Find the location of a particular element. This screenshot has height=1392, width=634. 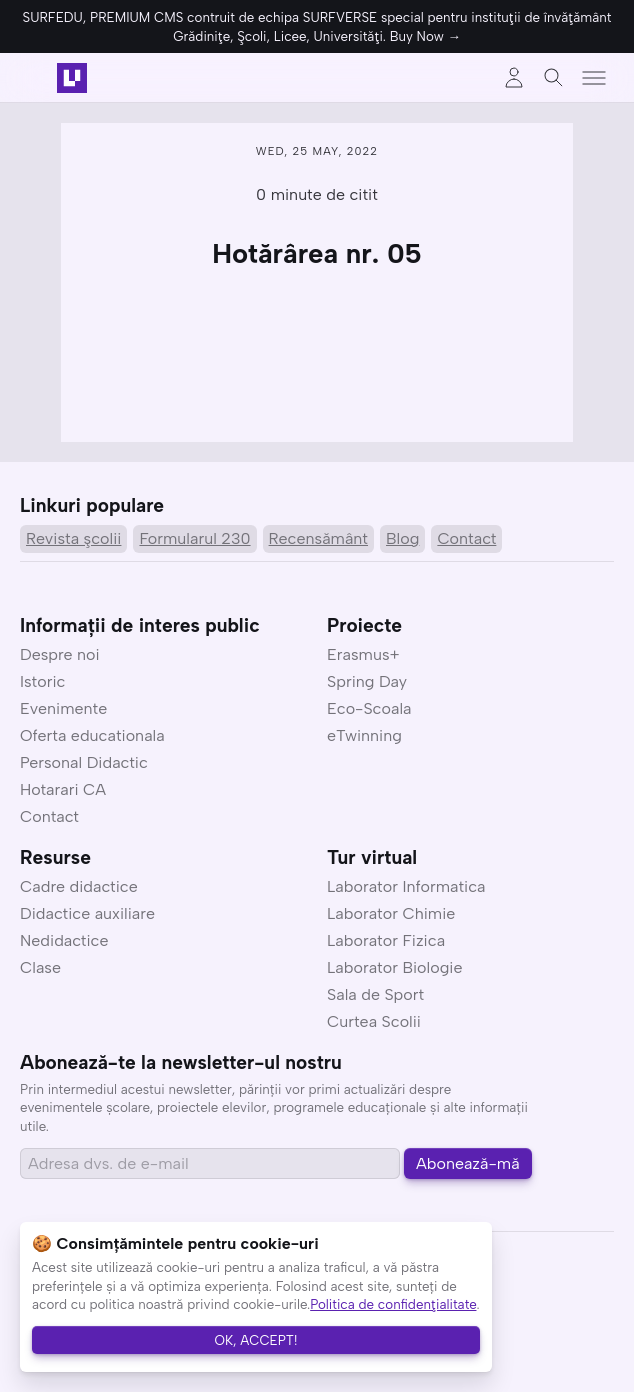

Abonează-mă is located at coordinates (468, 1163).